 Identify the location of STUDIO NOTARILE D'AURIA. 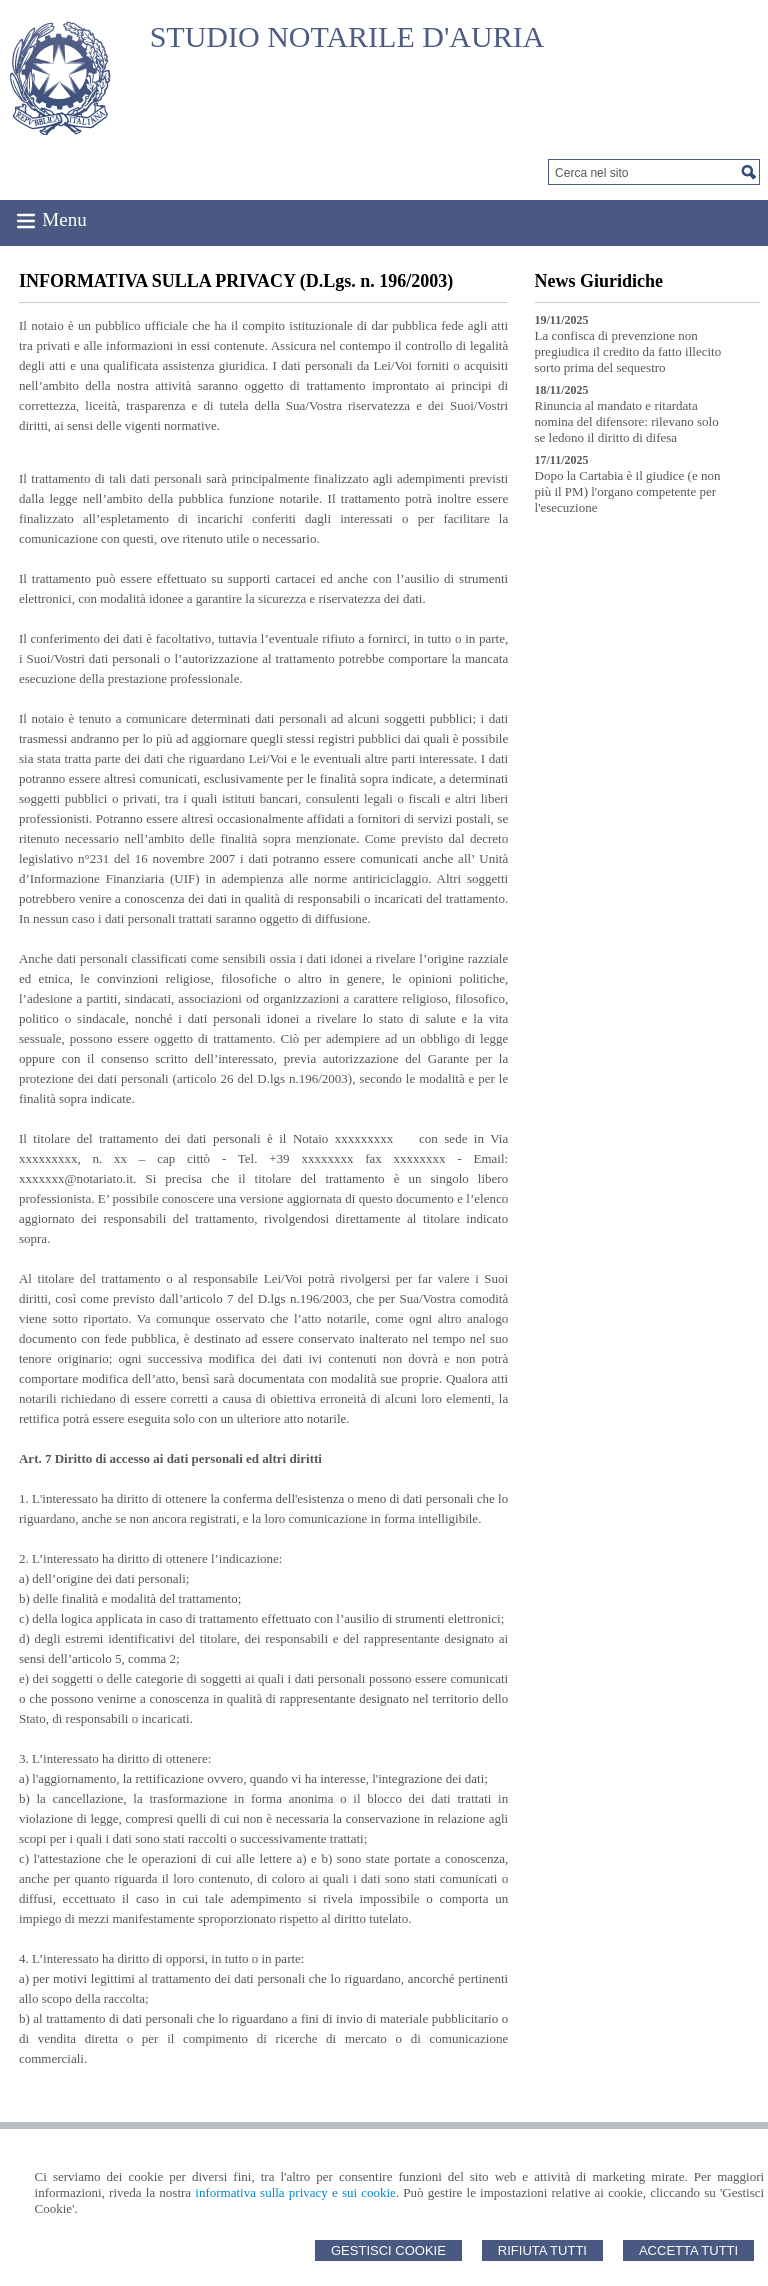
(347, 36).